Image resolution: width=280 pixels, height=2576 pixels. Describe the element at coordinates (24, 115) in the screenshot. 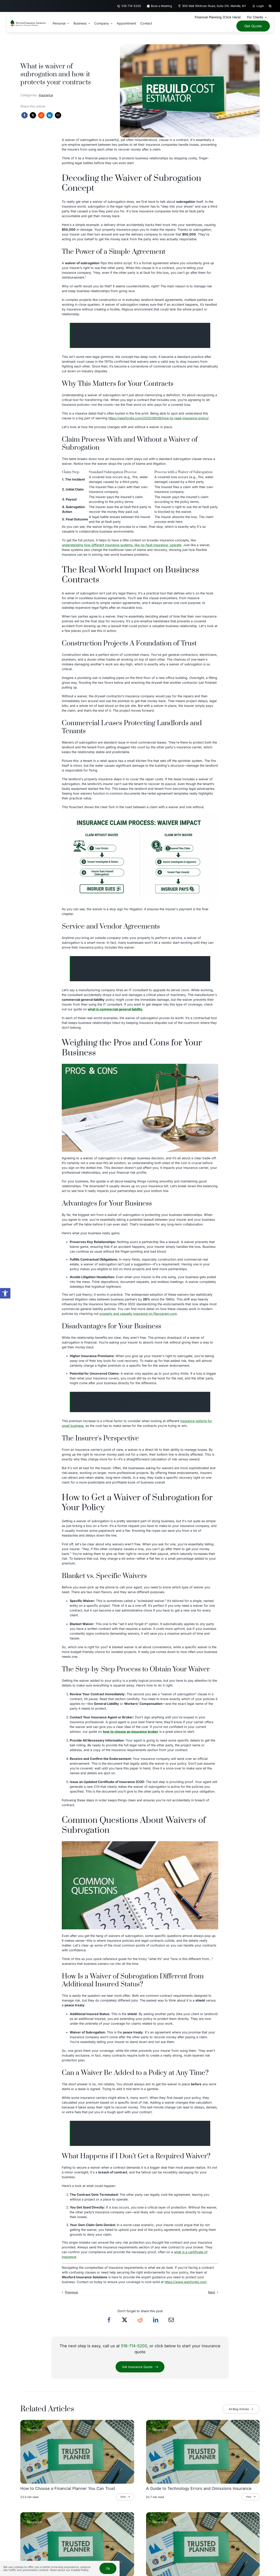

I see `[Facebook]` at that location.